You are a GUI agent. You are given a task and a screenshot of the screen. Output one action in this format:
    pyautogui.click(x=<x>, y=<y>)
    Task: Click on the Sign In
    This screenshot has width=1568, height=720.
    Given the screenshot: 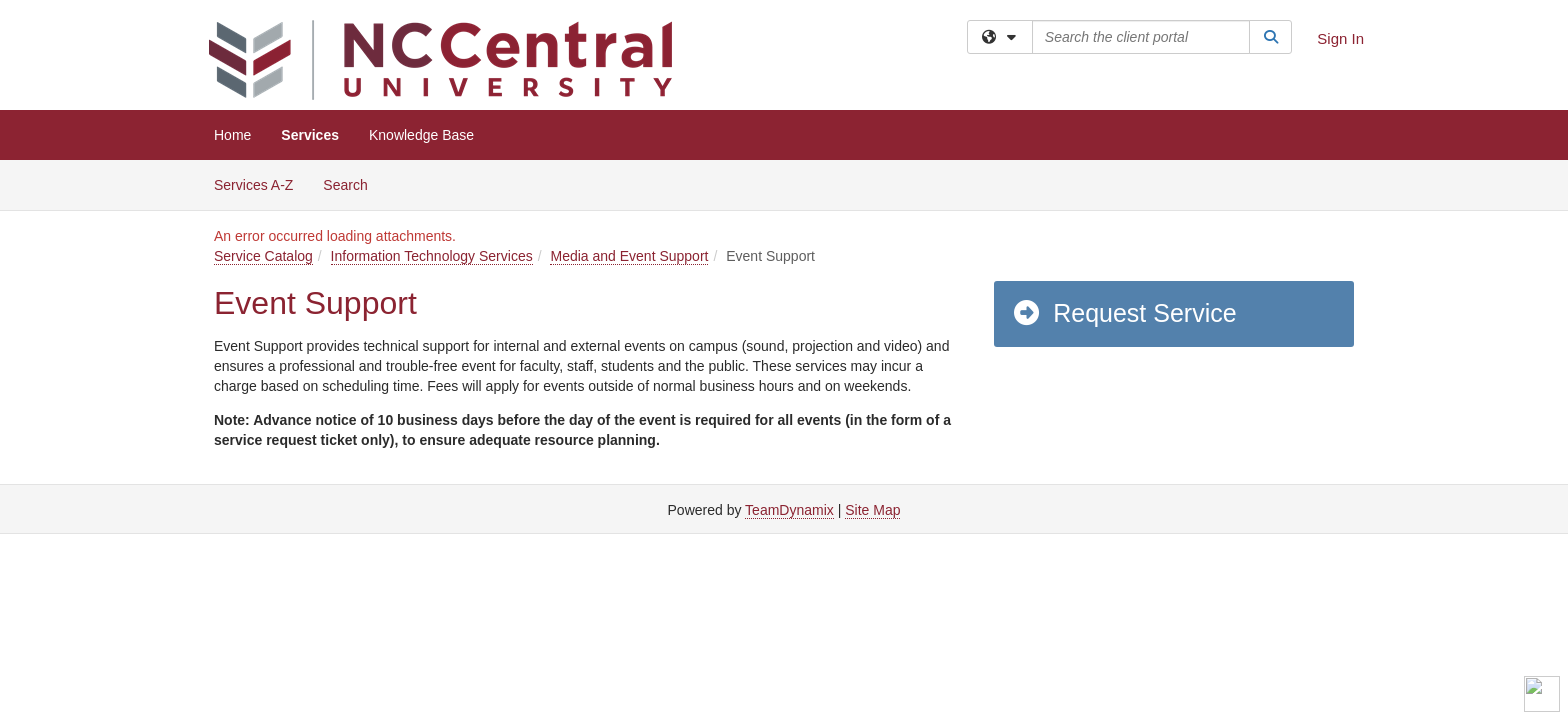 What is the action you would take?
    pyautogui.click(x=1340, y=38)
    